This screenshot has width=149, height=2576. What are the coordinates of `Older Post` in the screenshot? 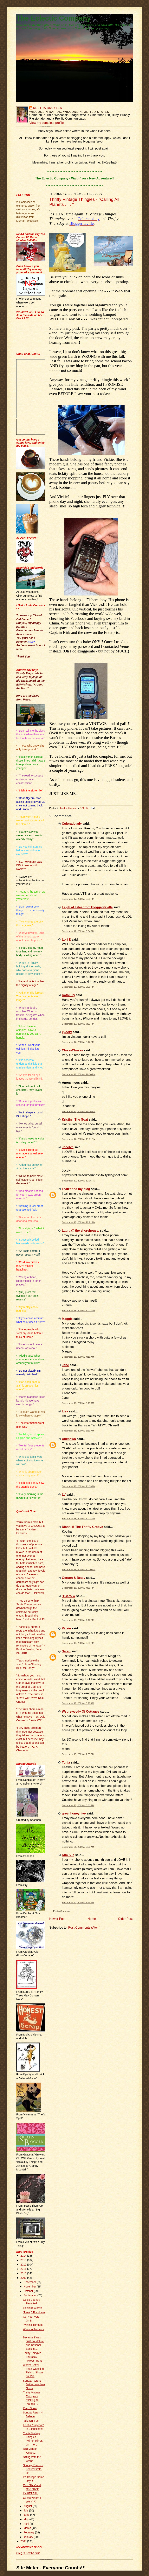 It's located at (125, 1918).